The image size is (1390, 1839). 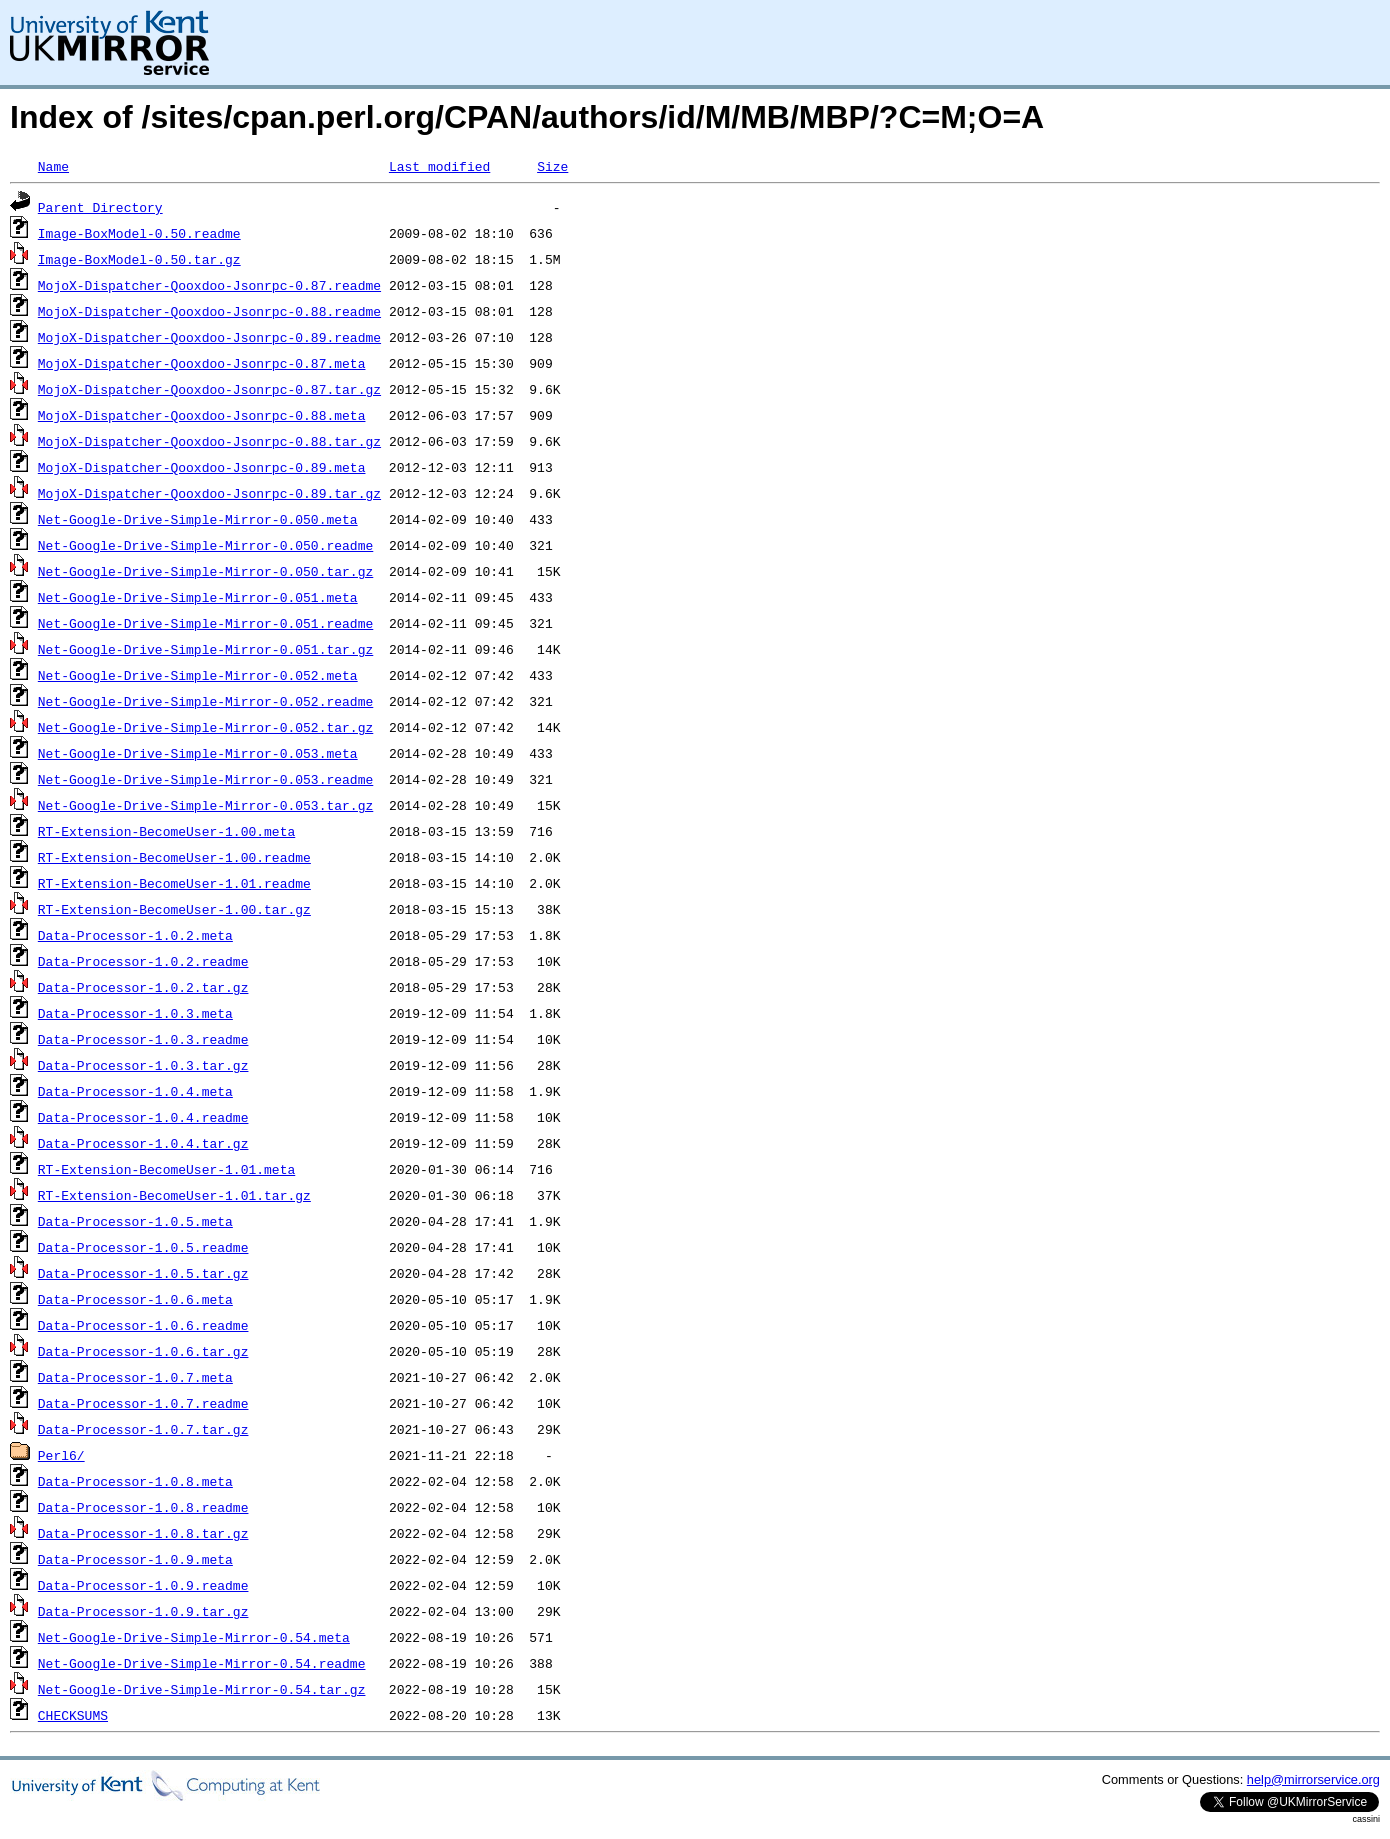 What do you see at coordinates (100, 207) in the screenshot?
I see `Parent Directory` at bounding box center [100, 207].